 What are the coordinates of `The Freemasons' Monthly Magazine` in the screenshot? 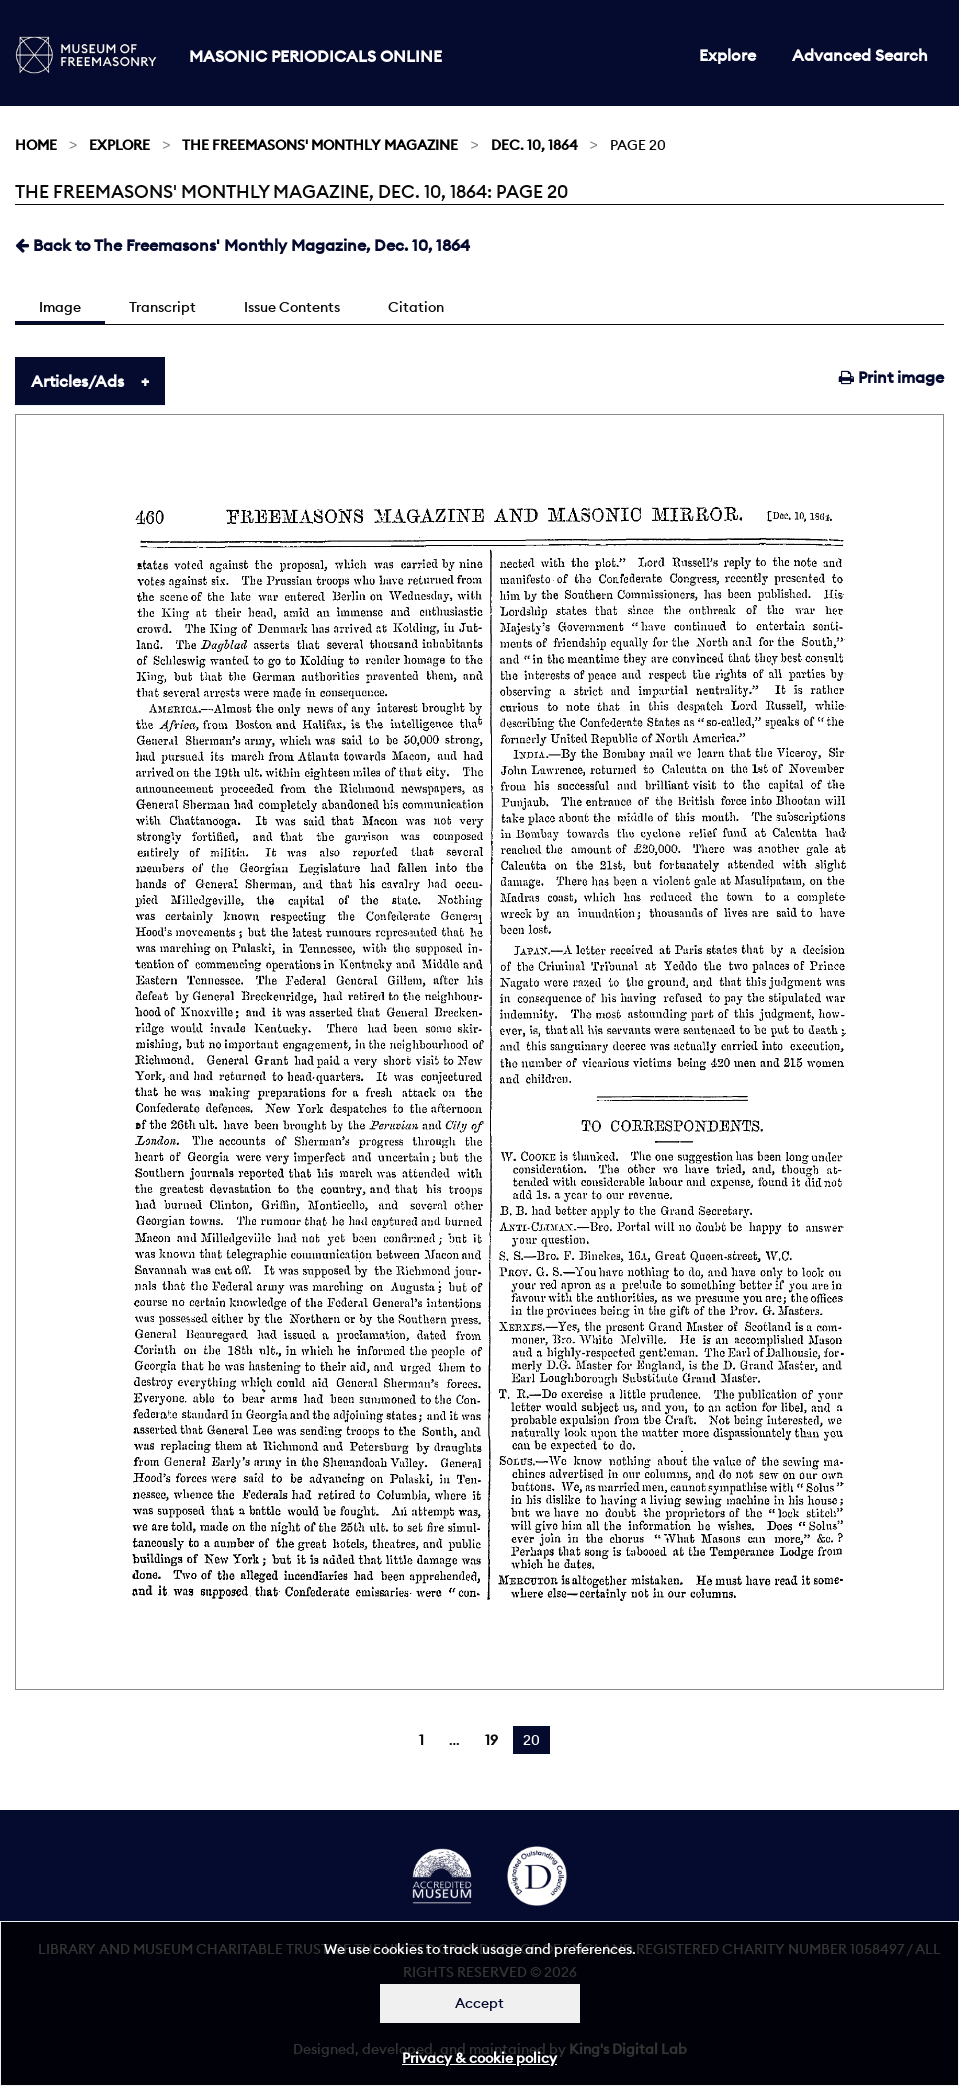 It's located at (320, 145).